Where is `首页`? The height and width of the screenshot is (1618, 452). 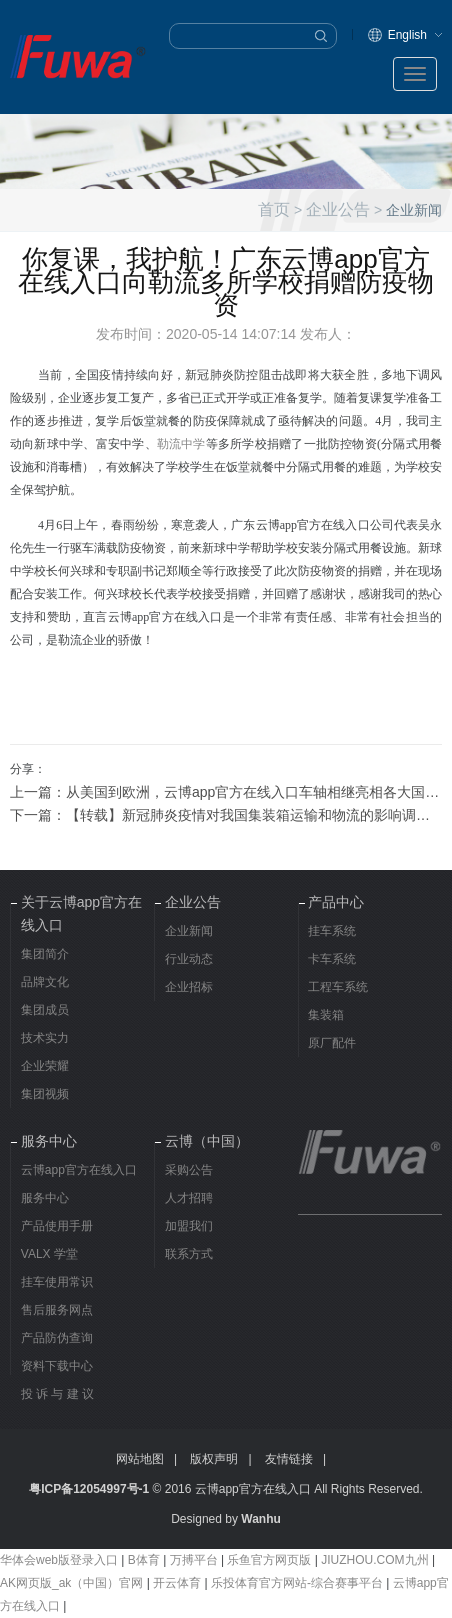 首页 is located at coordinates (274, 209).